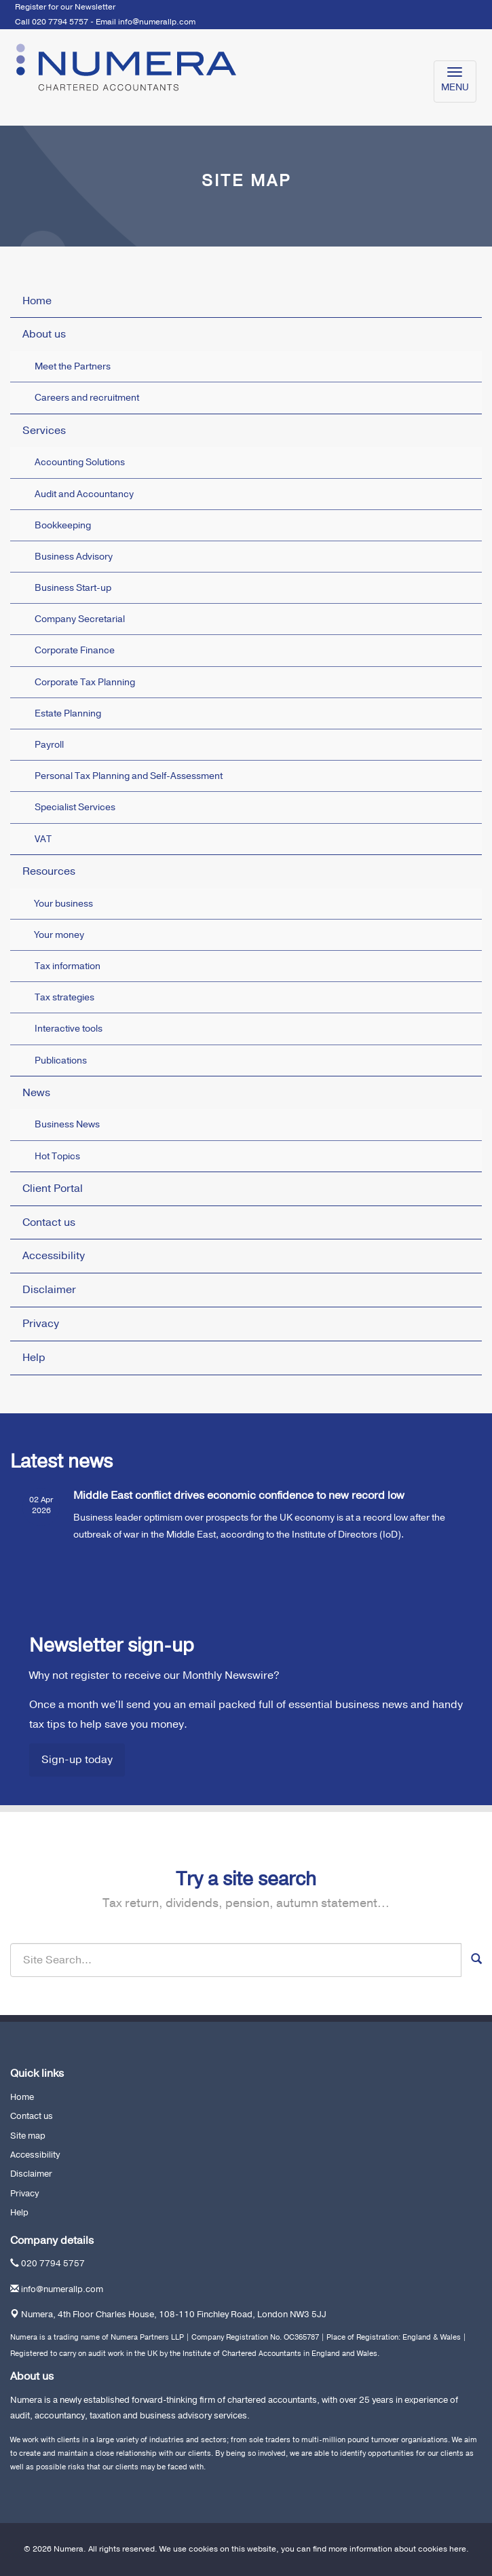  Describe the element at coordinates (48, 1222) in the screenshot. I see `Contact us` at that location.